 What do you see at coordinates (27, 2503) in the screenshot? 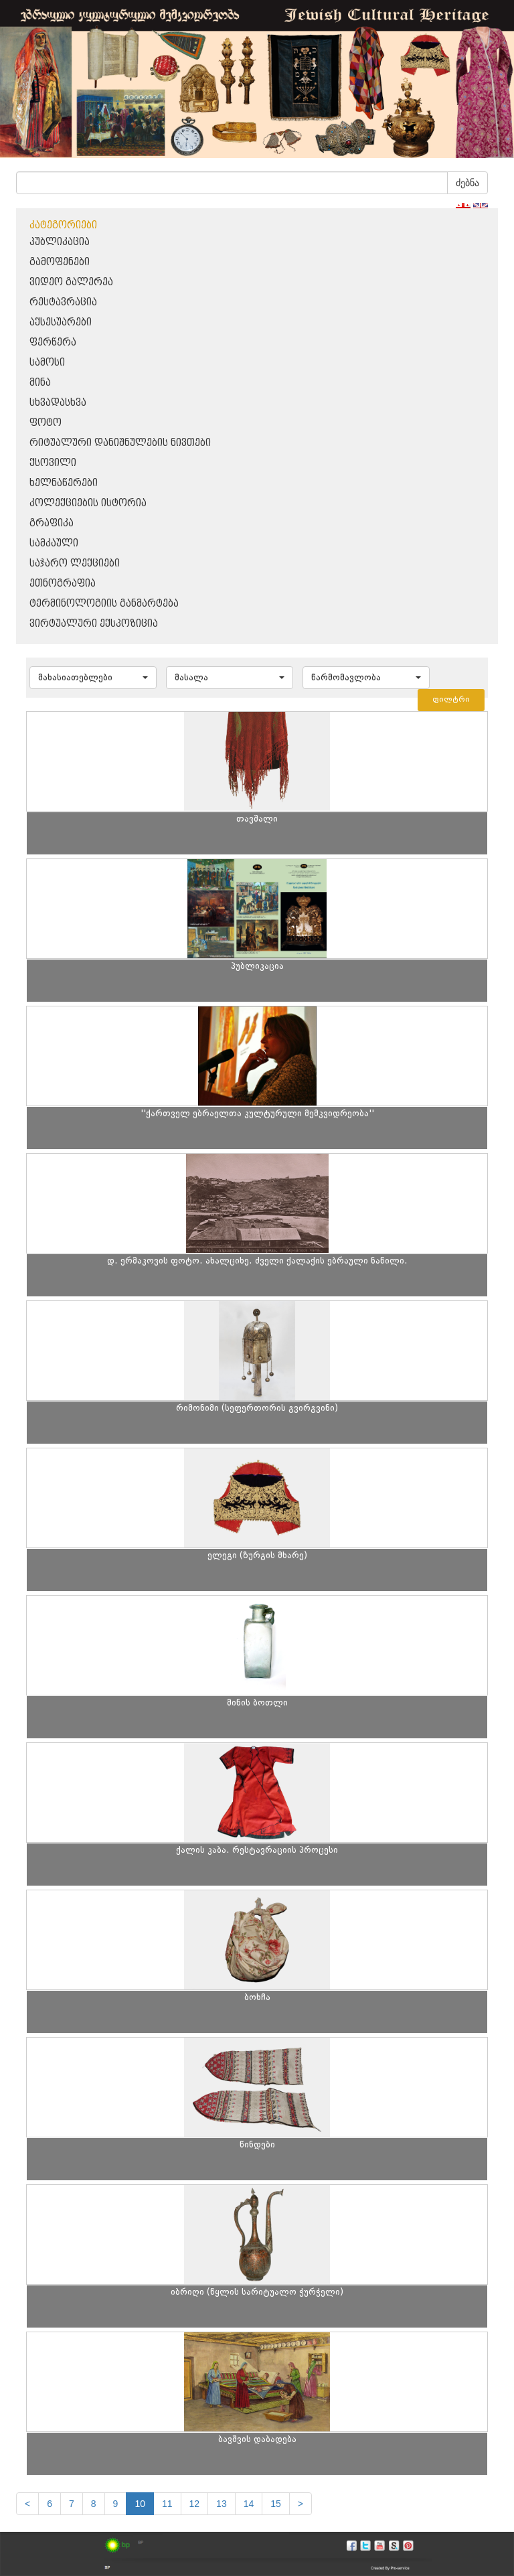
I see `[Previous]` at bounding box center [27, 2503].